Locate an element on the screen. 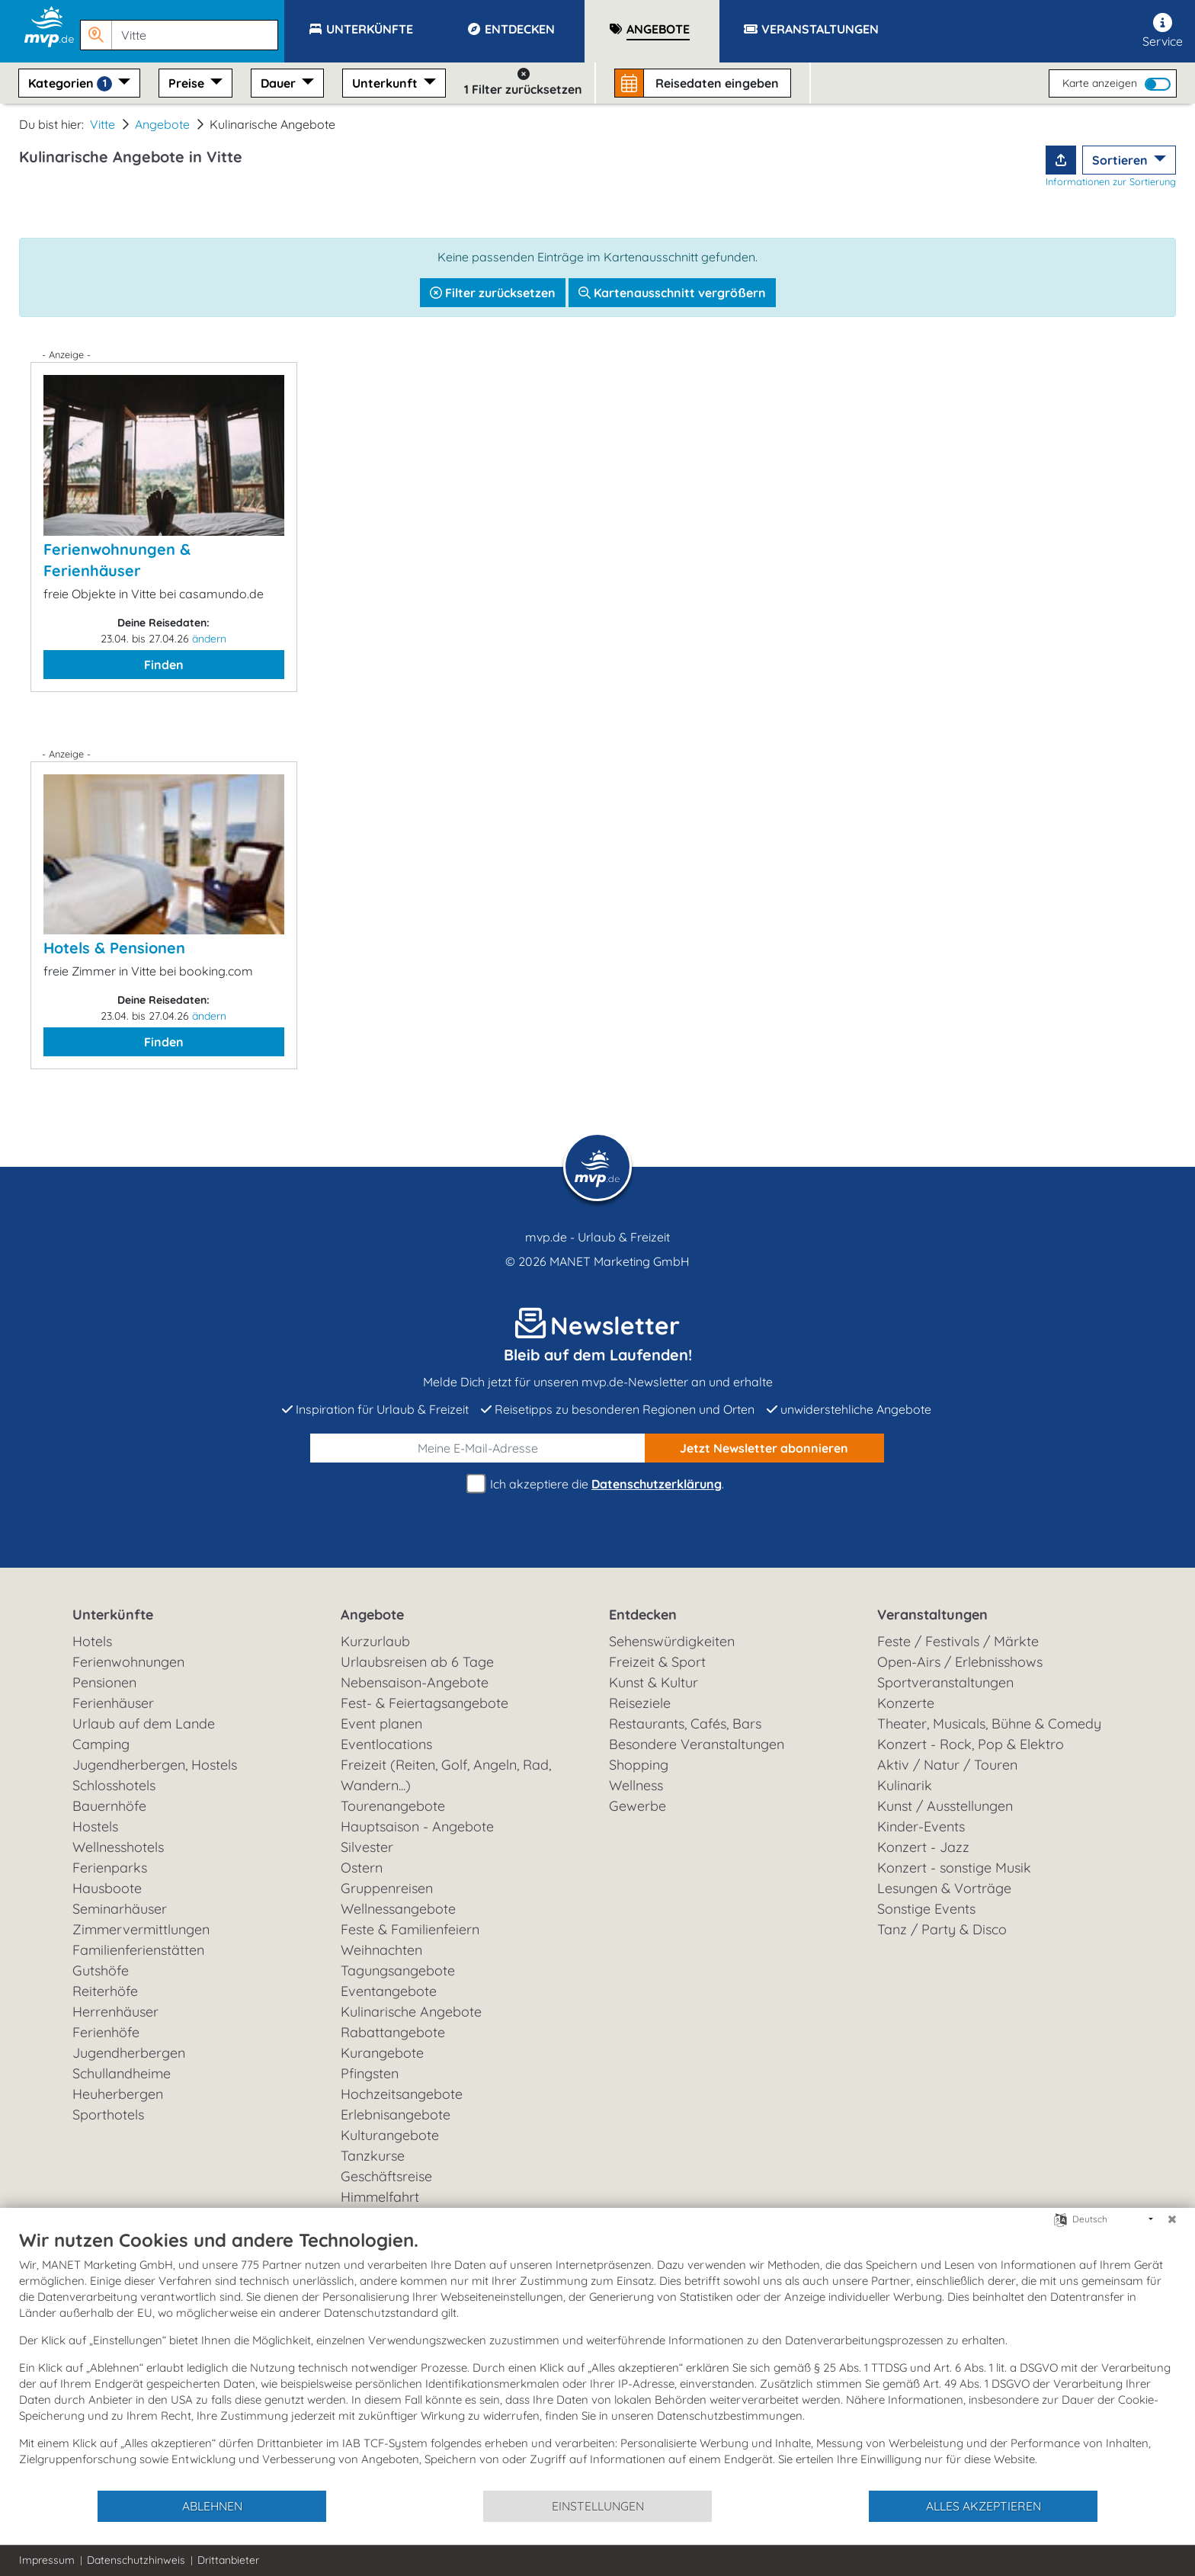 The image size is (1195, 2576). Service is located at coordinates (1162, 31).